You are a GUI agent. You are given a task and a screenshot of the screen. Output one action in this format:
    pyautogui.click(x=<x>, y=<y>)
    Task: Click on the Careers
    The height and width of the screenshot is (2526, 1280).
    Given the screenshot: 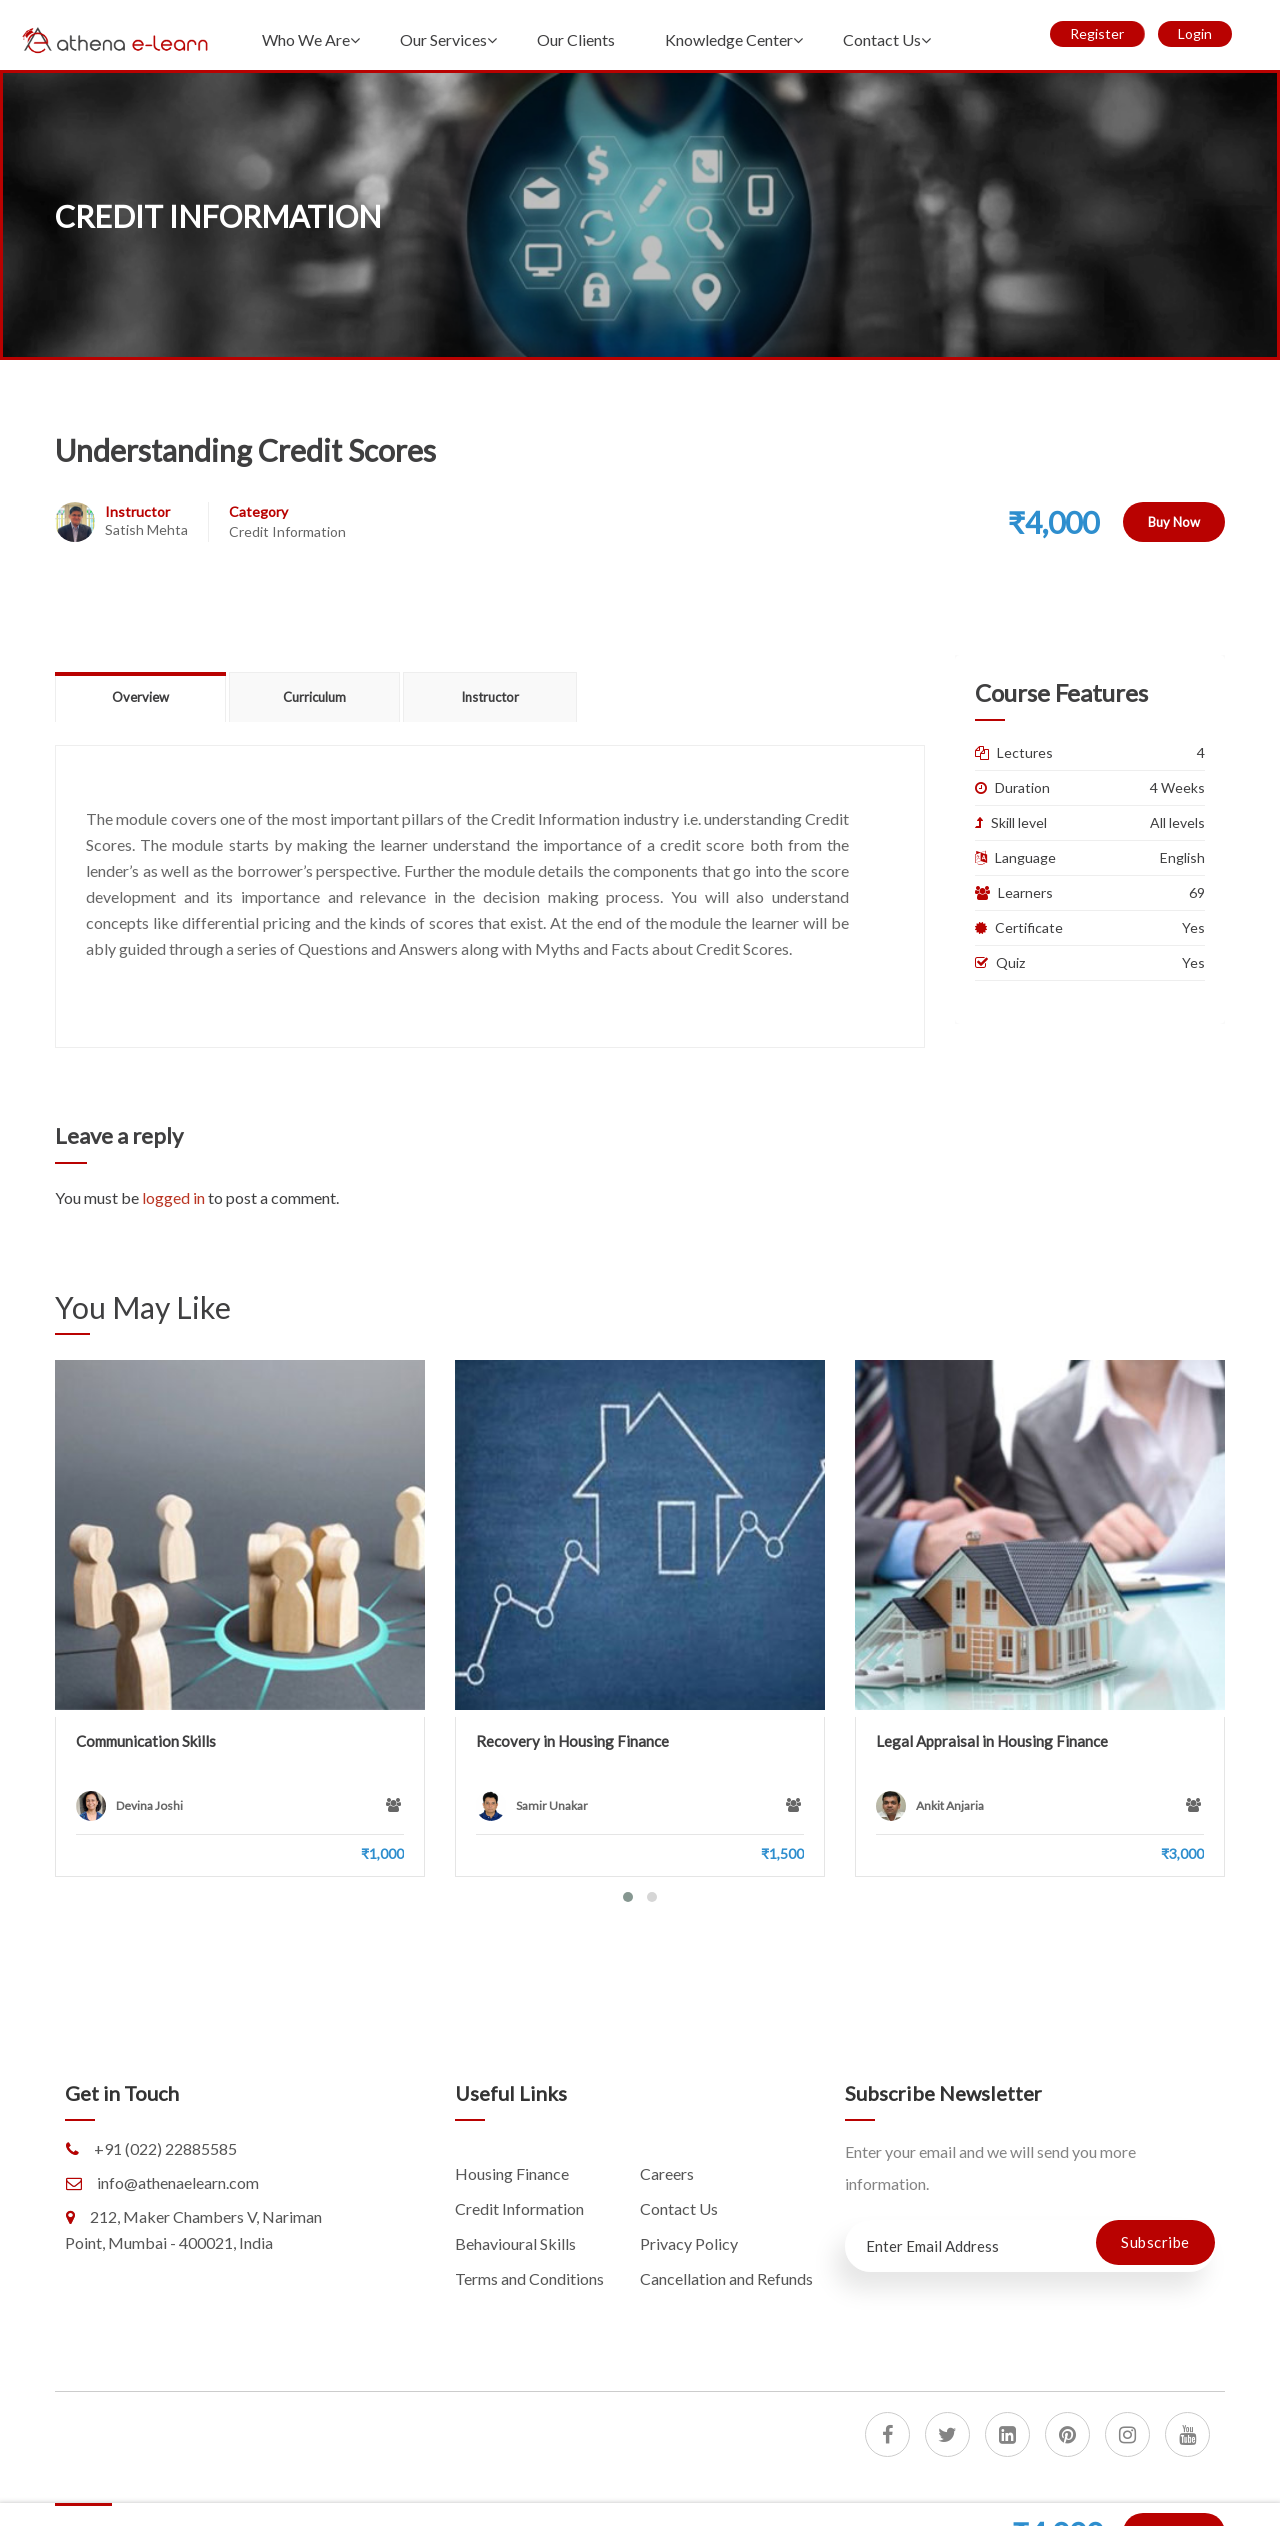 What is the action you would take?
    pyautogui.click(x=667, y=2173)
    